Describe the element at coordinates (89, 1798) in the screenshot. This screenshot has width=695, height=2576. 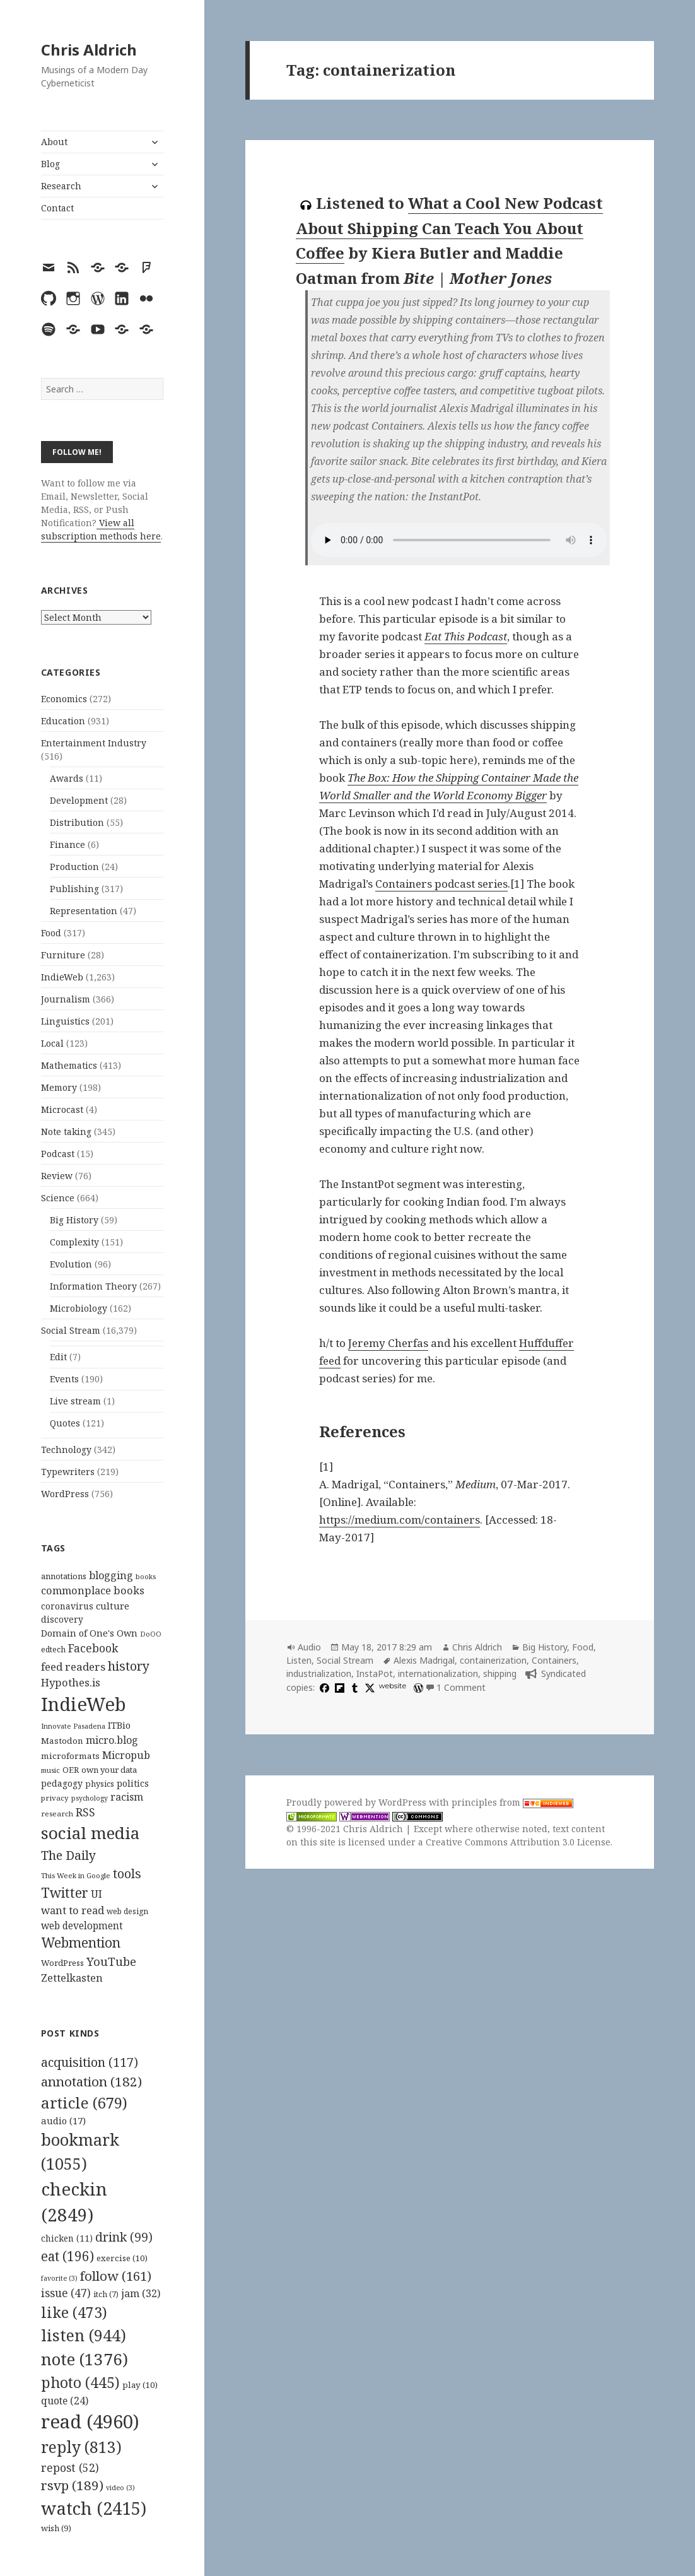
I see `psychology [psychology (88 items)]` at that location.